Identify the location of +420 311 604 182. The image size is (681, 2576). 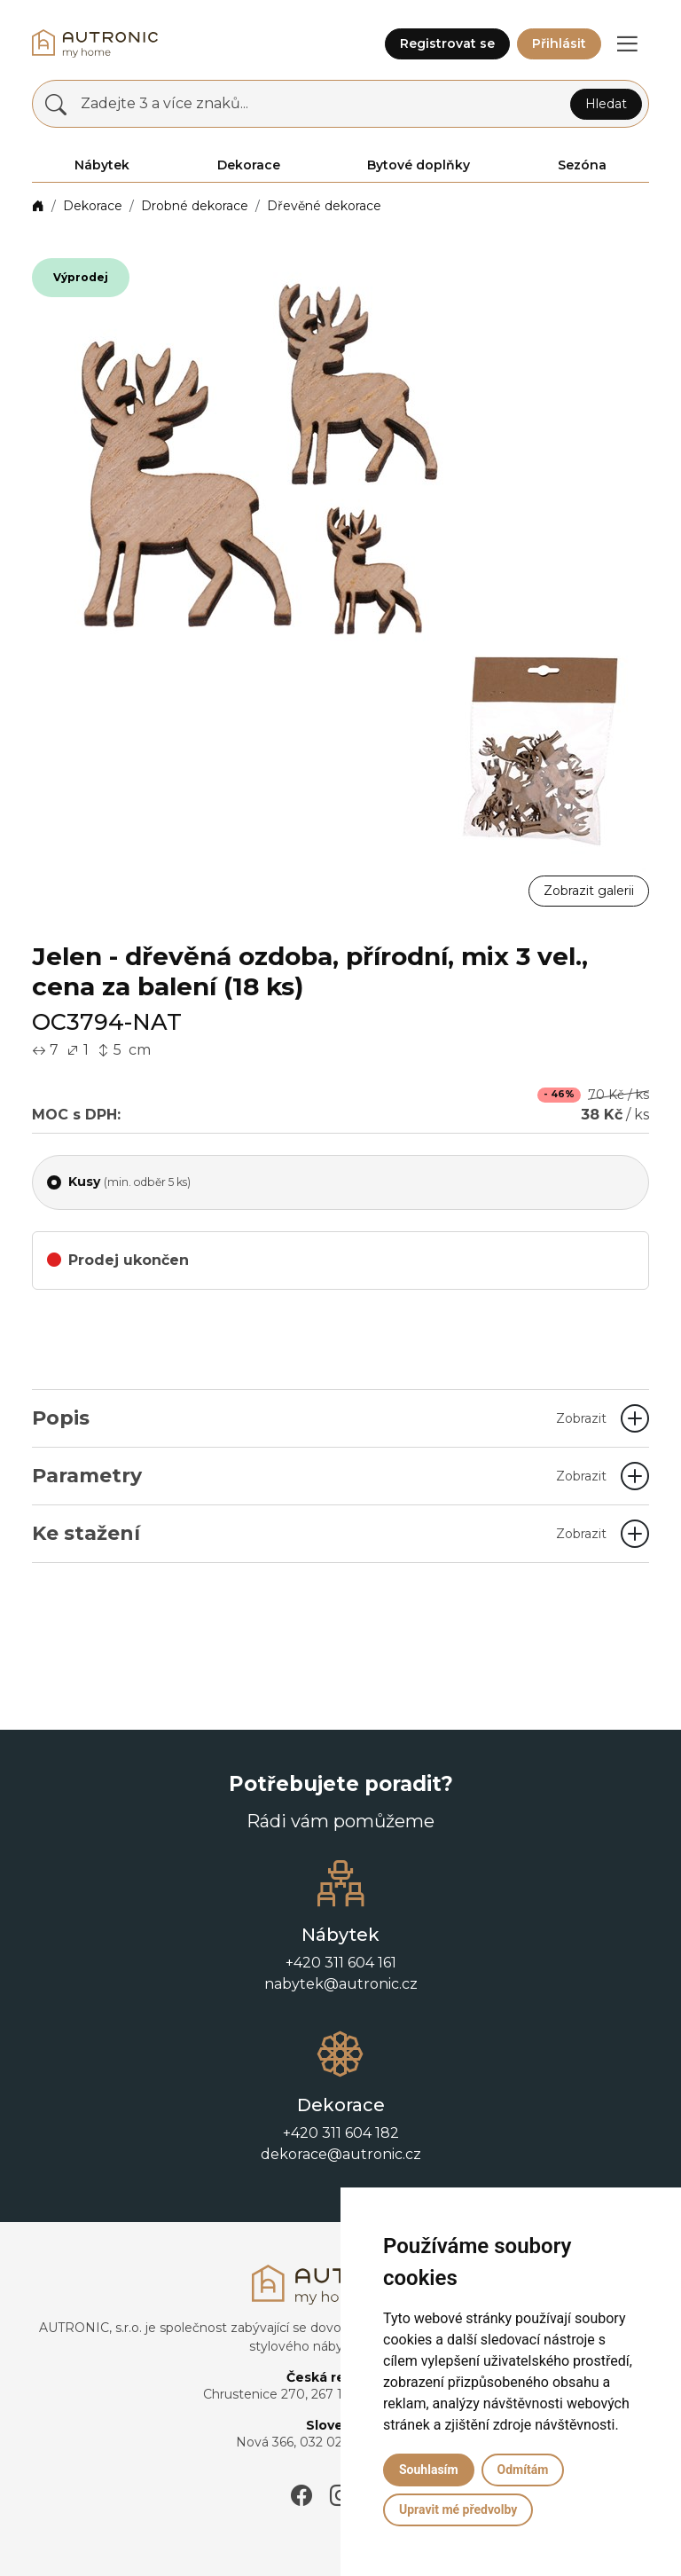
(341, 2132).